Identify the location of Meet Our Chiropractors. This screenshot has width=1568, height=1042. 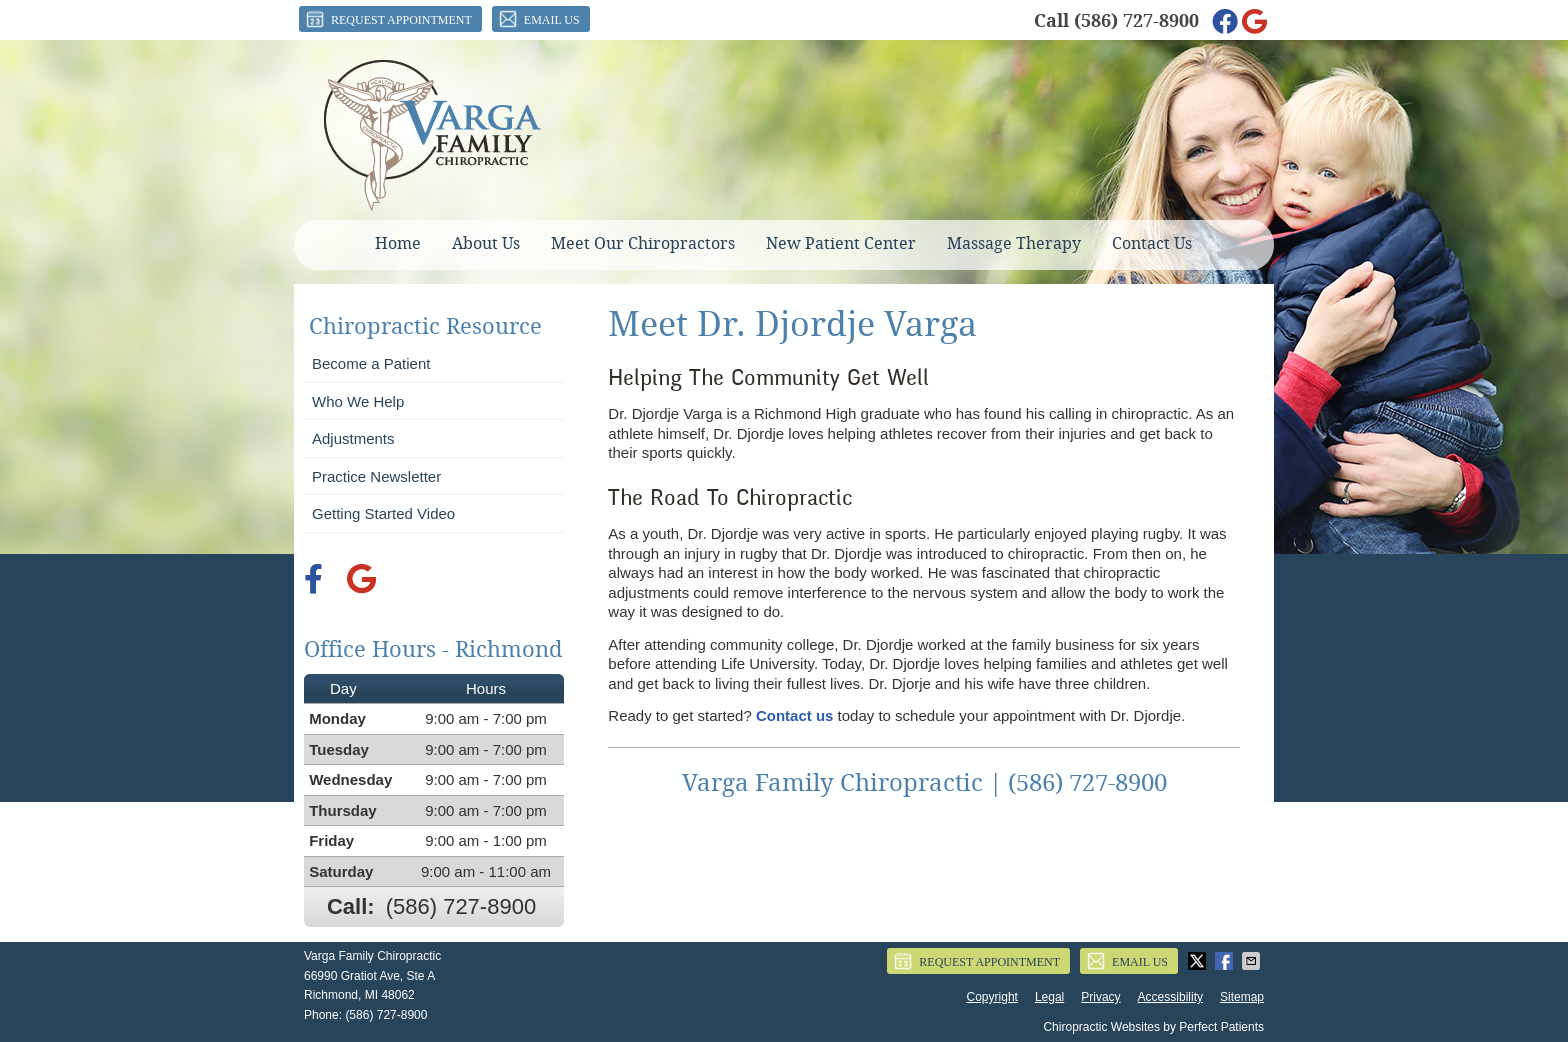
(643, 243).